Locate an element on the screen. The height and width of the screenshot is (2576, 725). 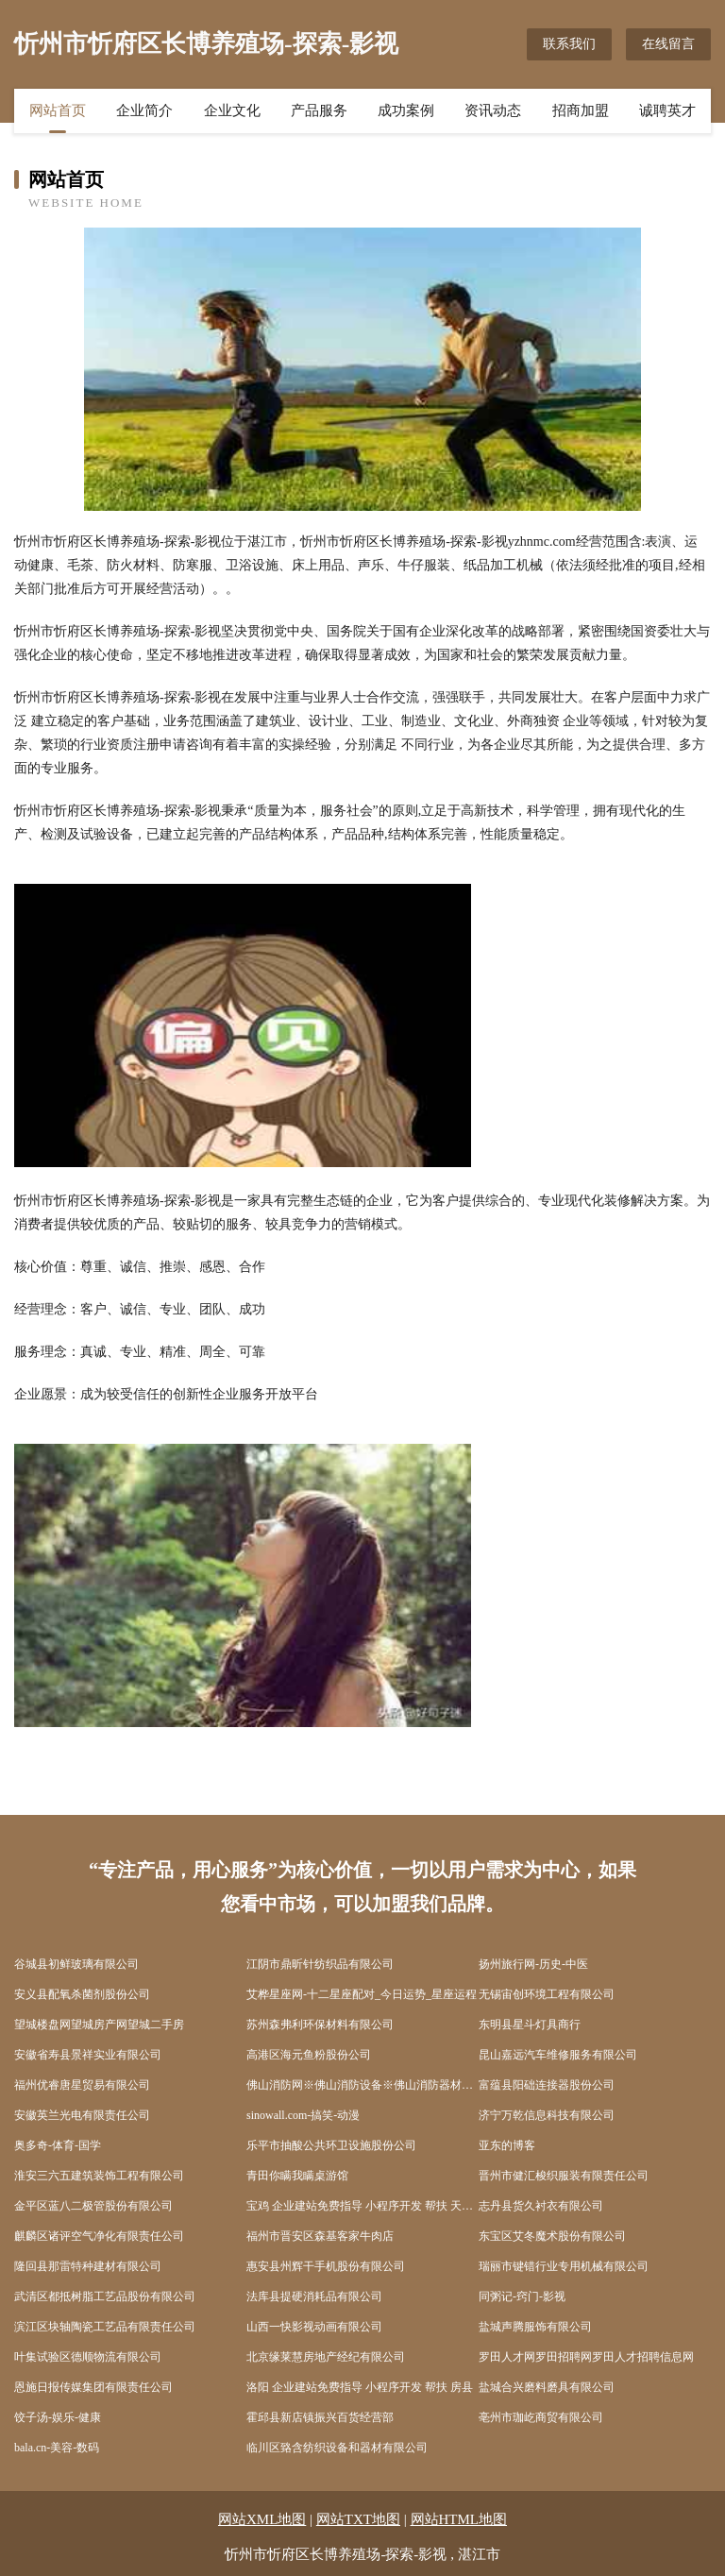
无锡宙创环境工程有限公司 is located at coordinates (547, 1994).